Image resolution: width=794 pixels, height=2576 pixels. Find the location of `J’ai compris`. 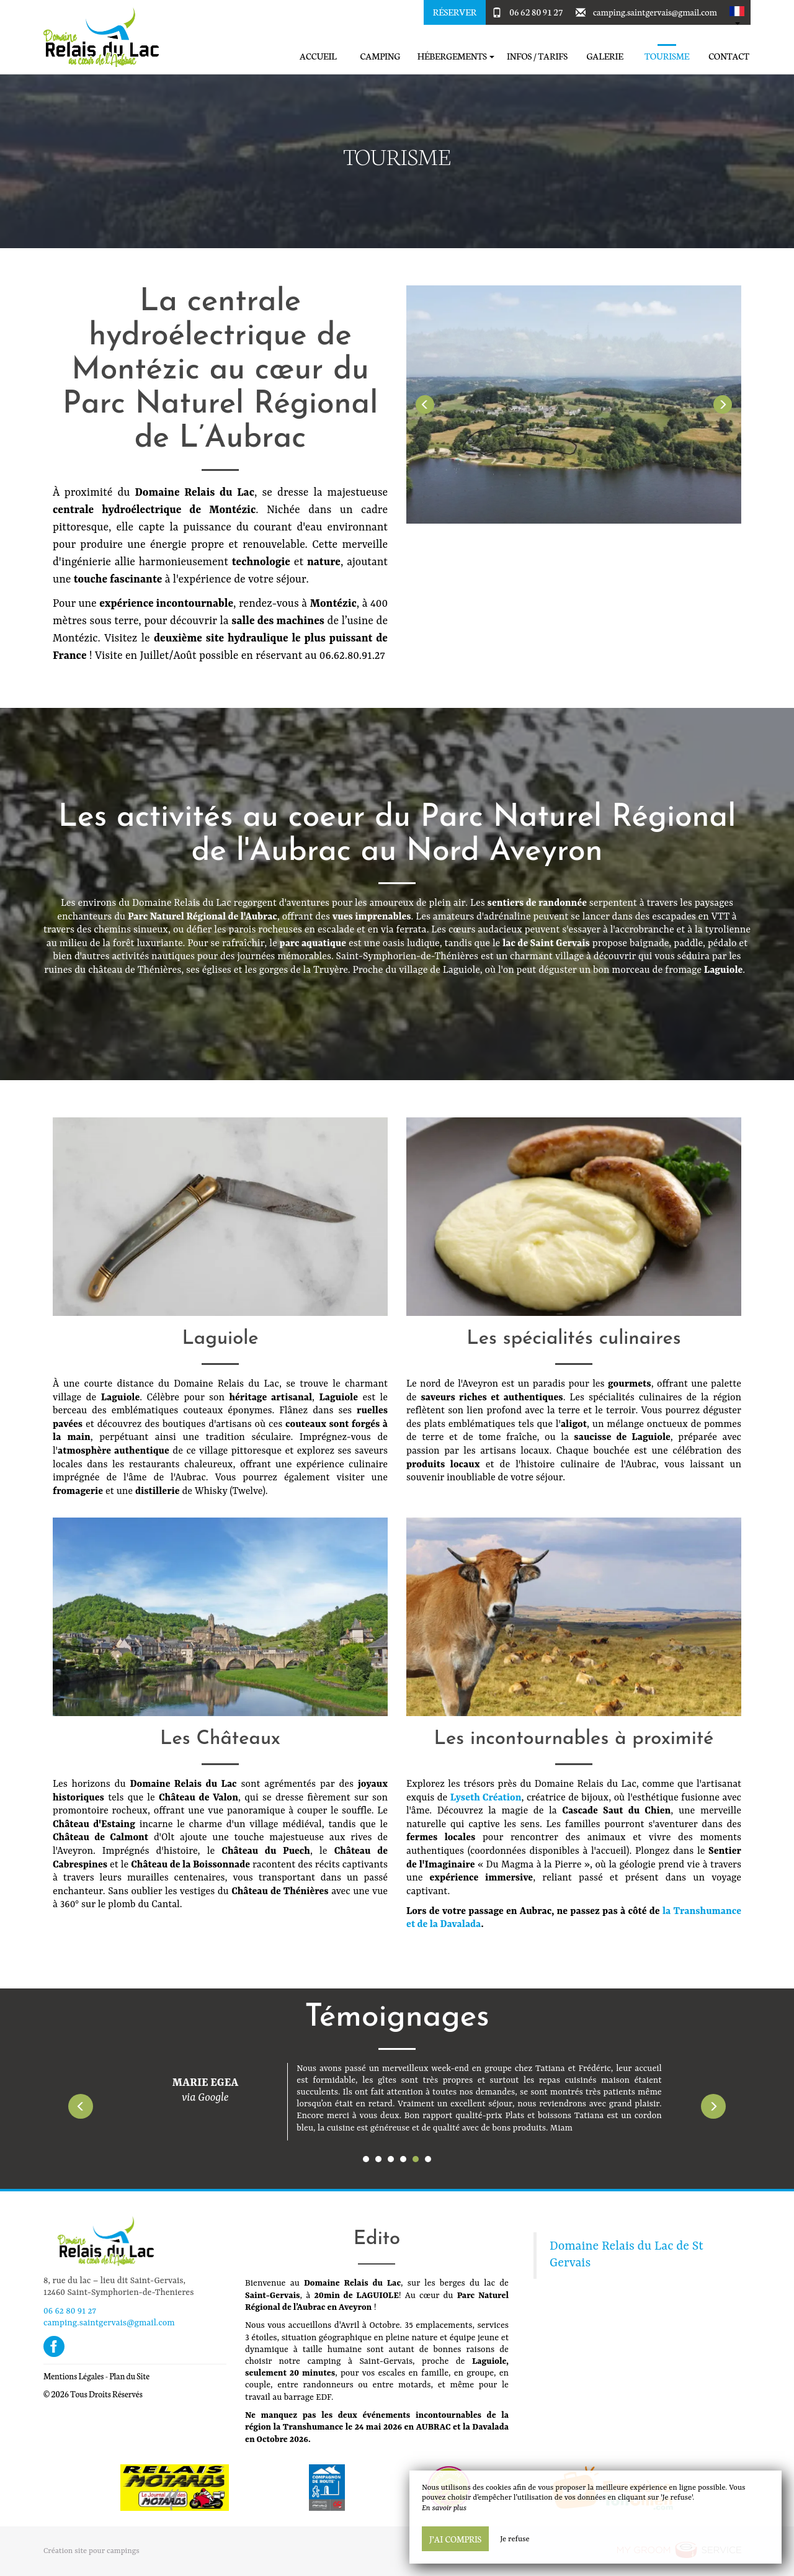

J’ai compris is located at coordinates (455, 2539).